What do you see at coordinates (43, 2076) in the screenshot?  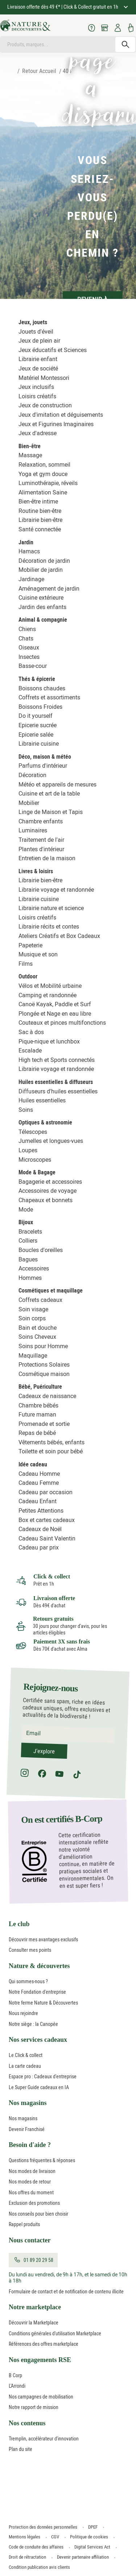 I see `Espace pro : Cadeaux d'entreprise` at bounding box center [43, 2076].